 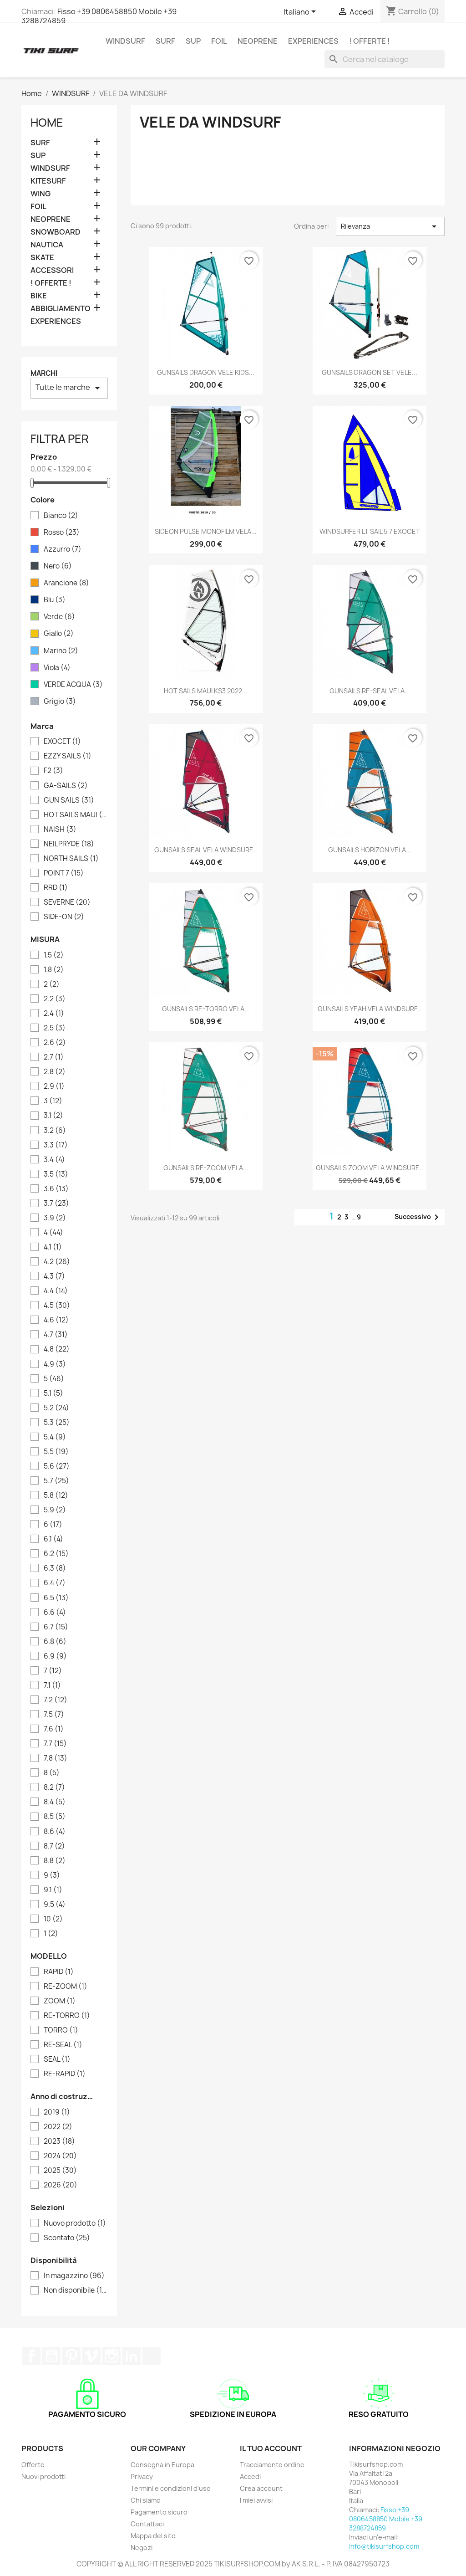 I want to click on Offerte, so click(x=33, y=2464).